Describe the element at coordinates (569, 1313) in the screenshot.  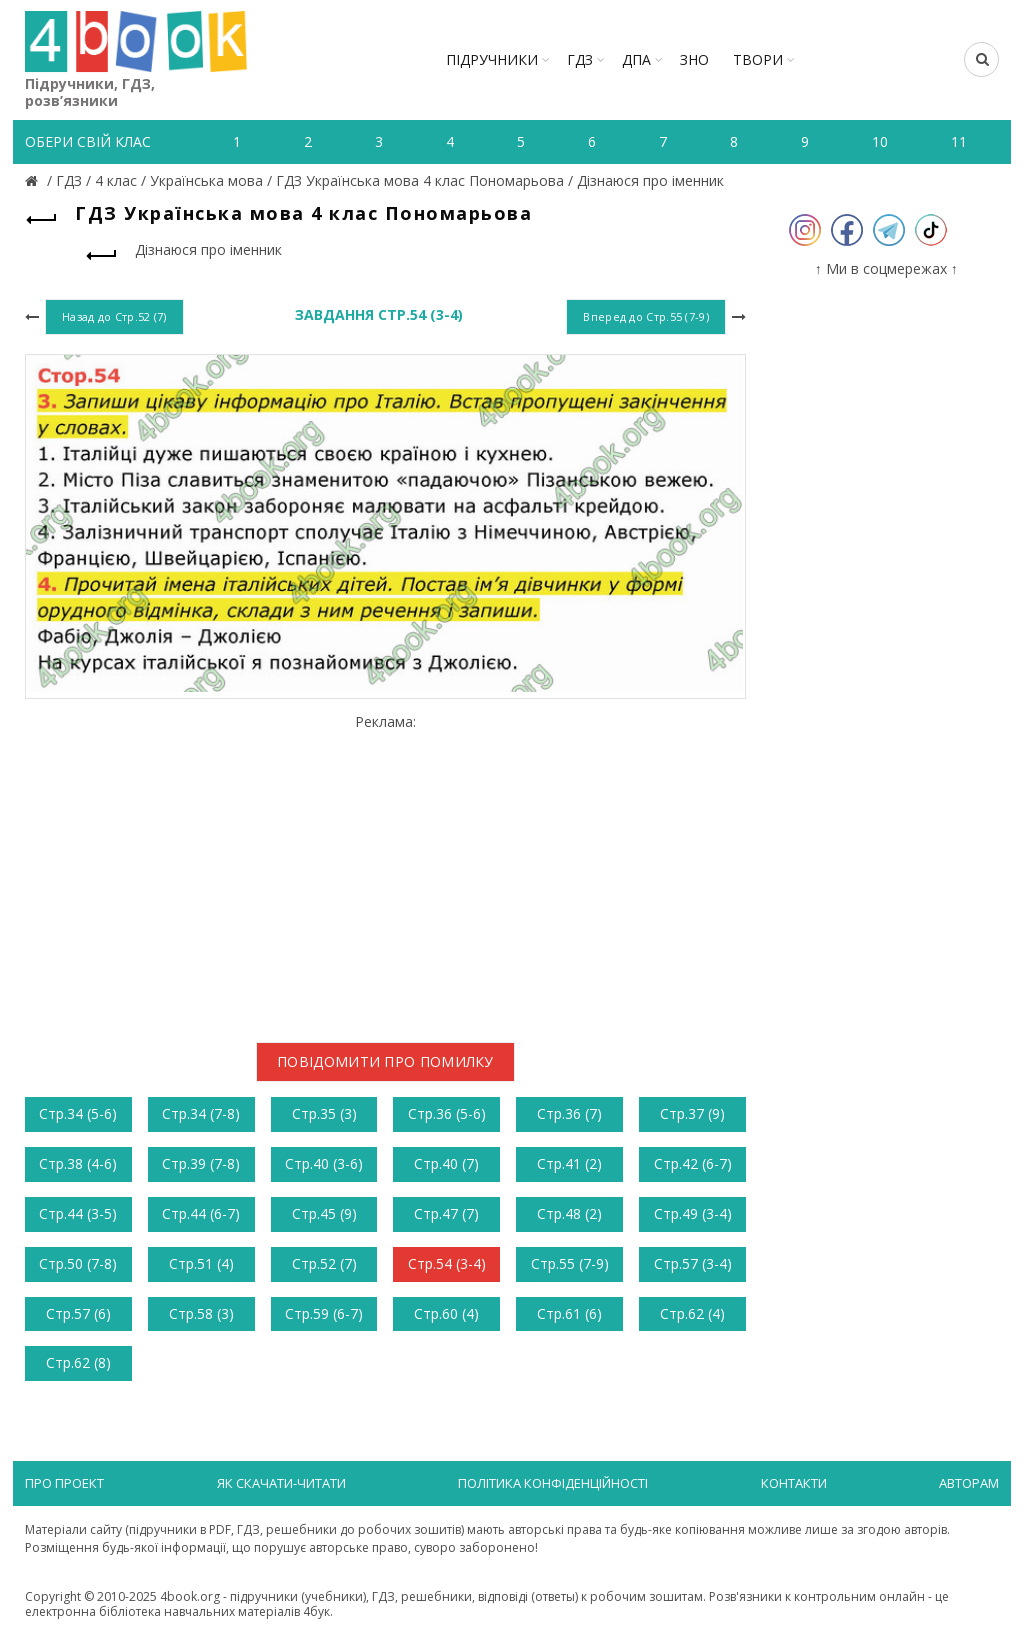
I see `Стр.61 (6)` at that location.